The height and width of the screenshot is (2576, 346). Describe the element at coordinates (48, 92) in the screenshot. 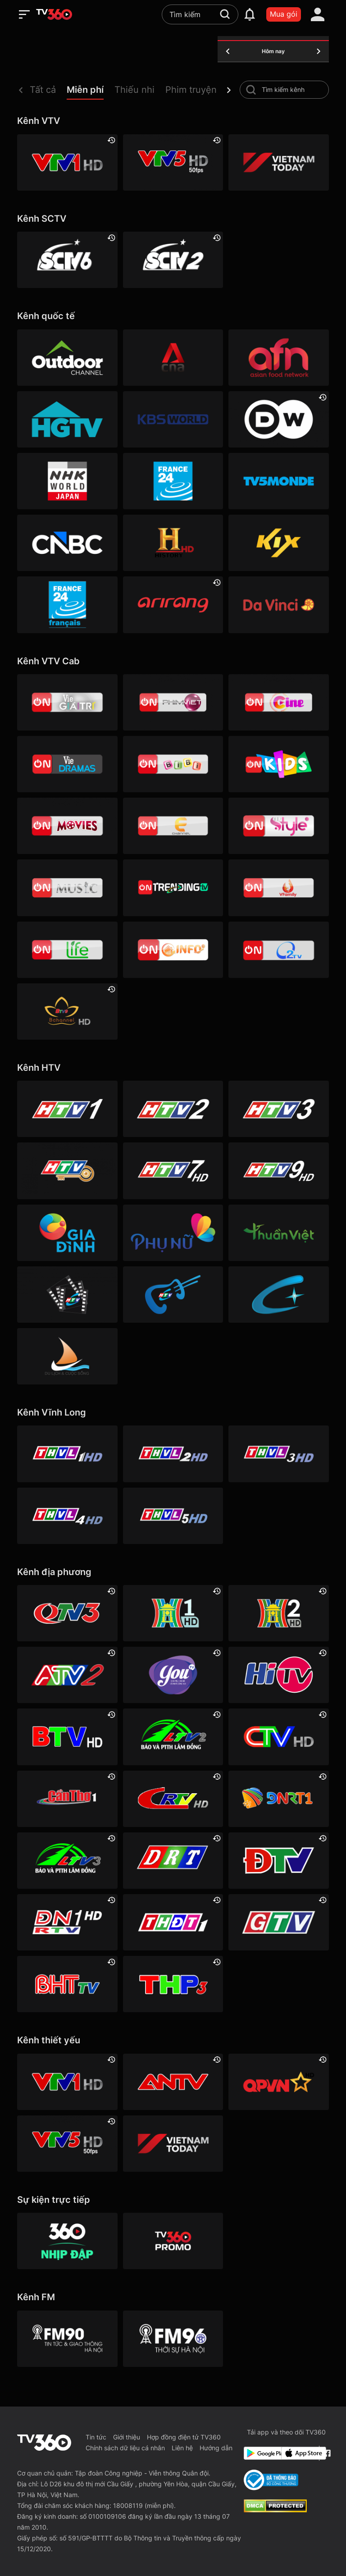

I see `[button]` at that location.